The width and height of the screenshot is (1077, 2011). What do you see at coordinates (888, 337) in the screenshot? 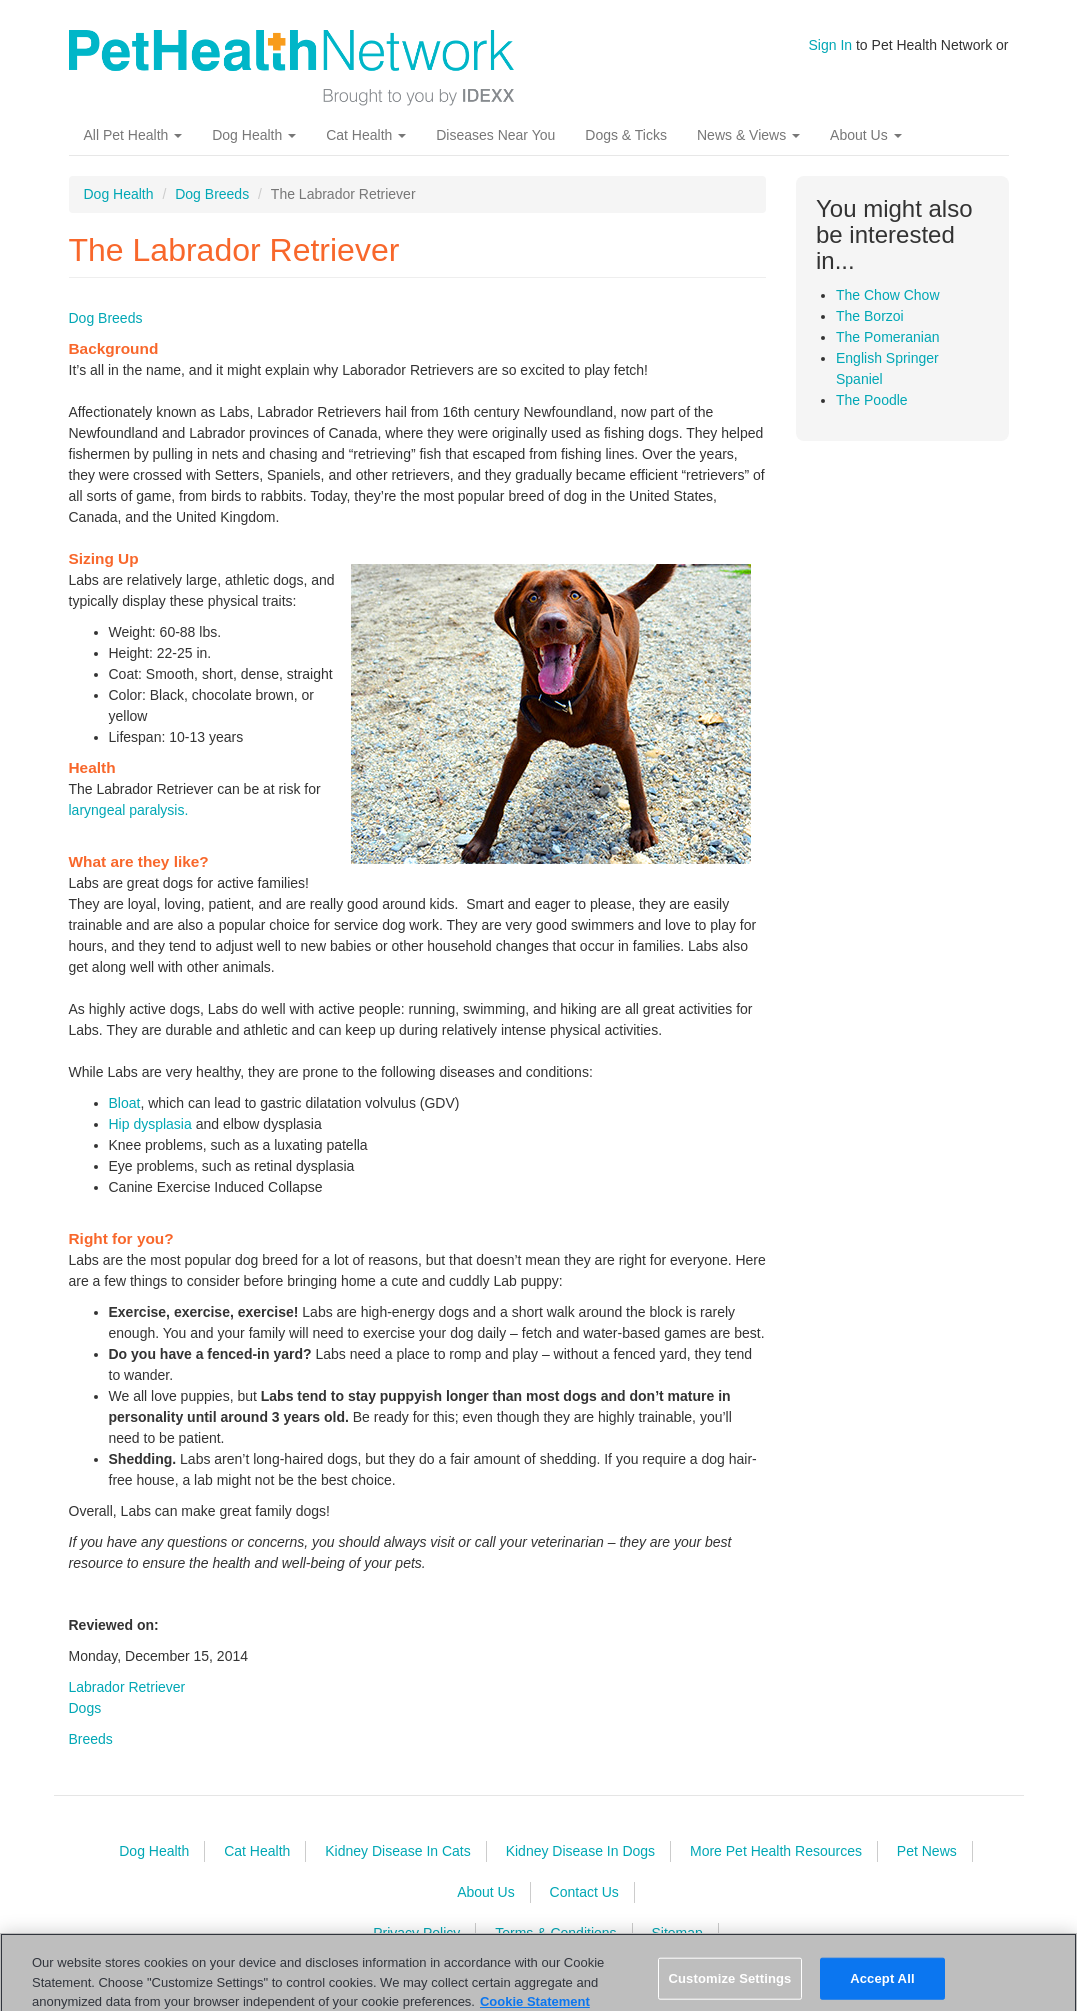
I see `The Pomeranian` at bounding box center [888, 337].